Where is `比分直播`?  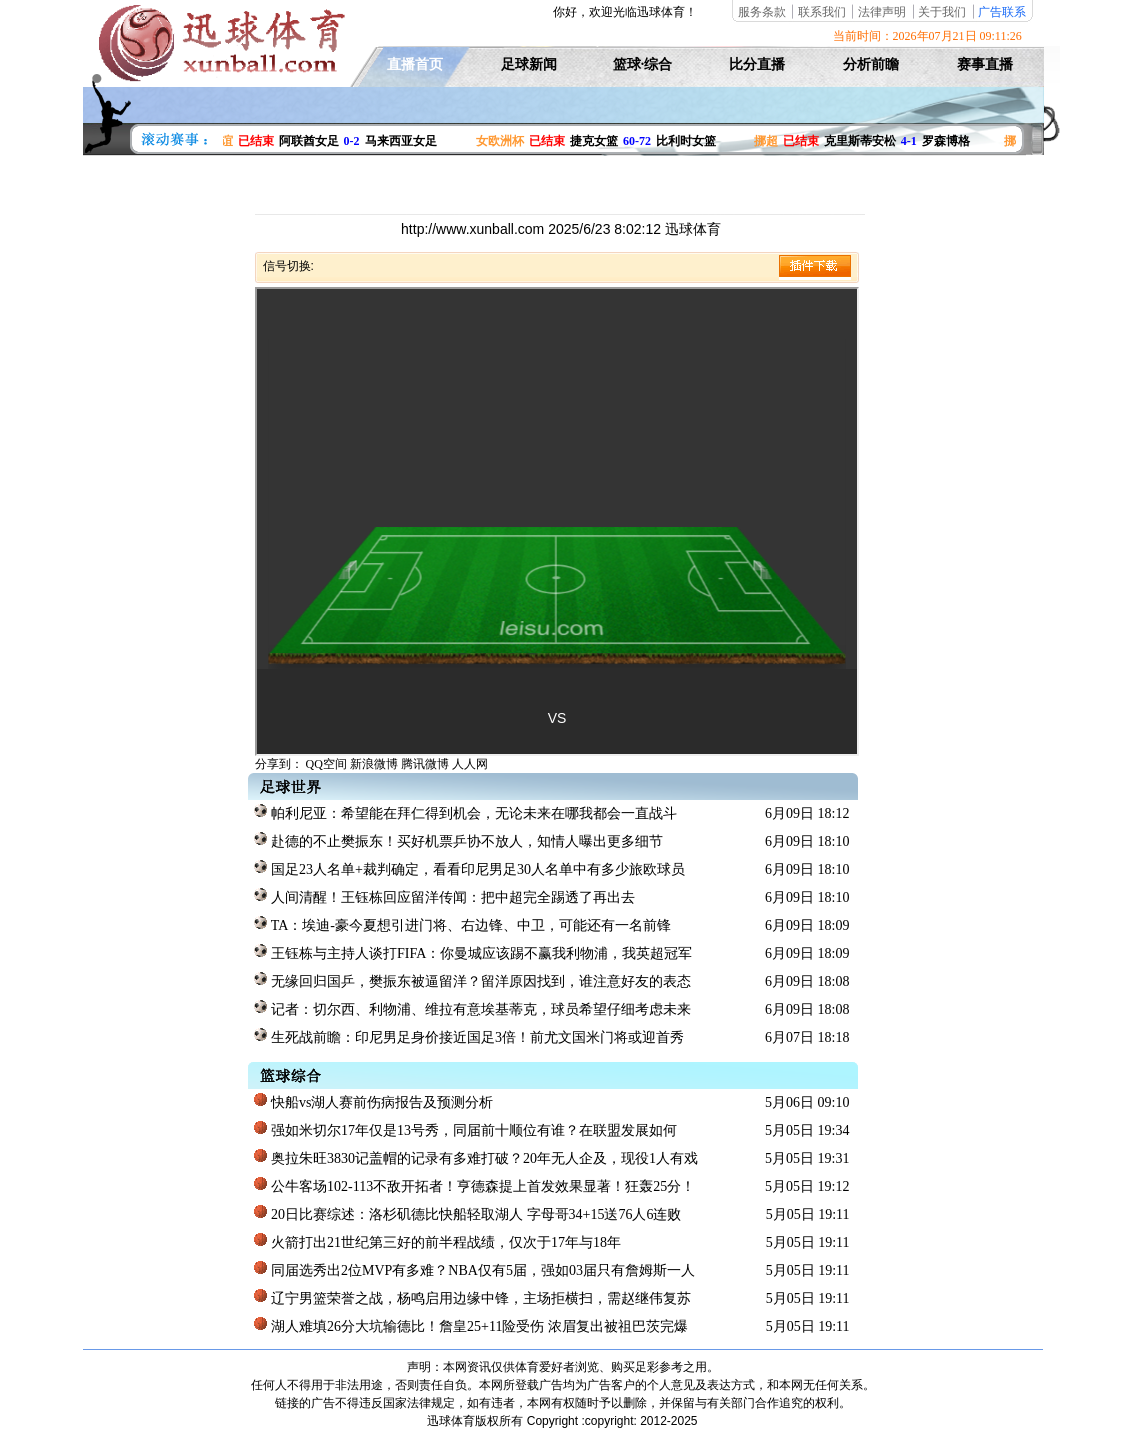
比分直播 is located at coordinates (757, 64).